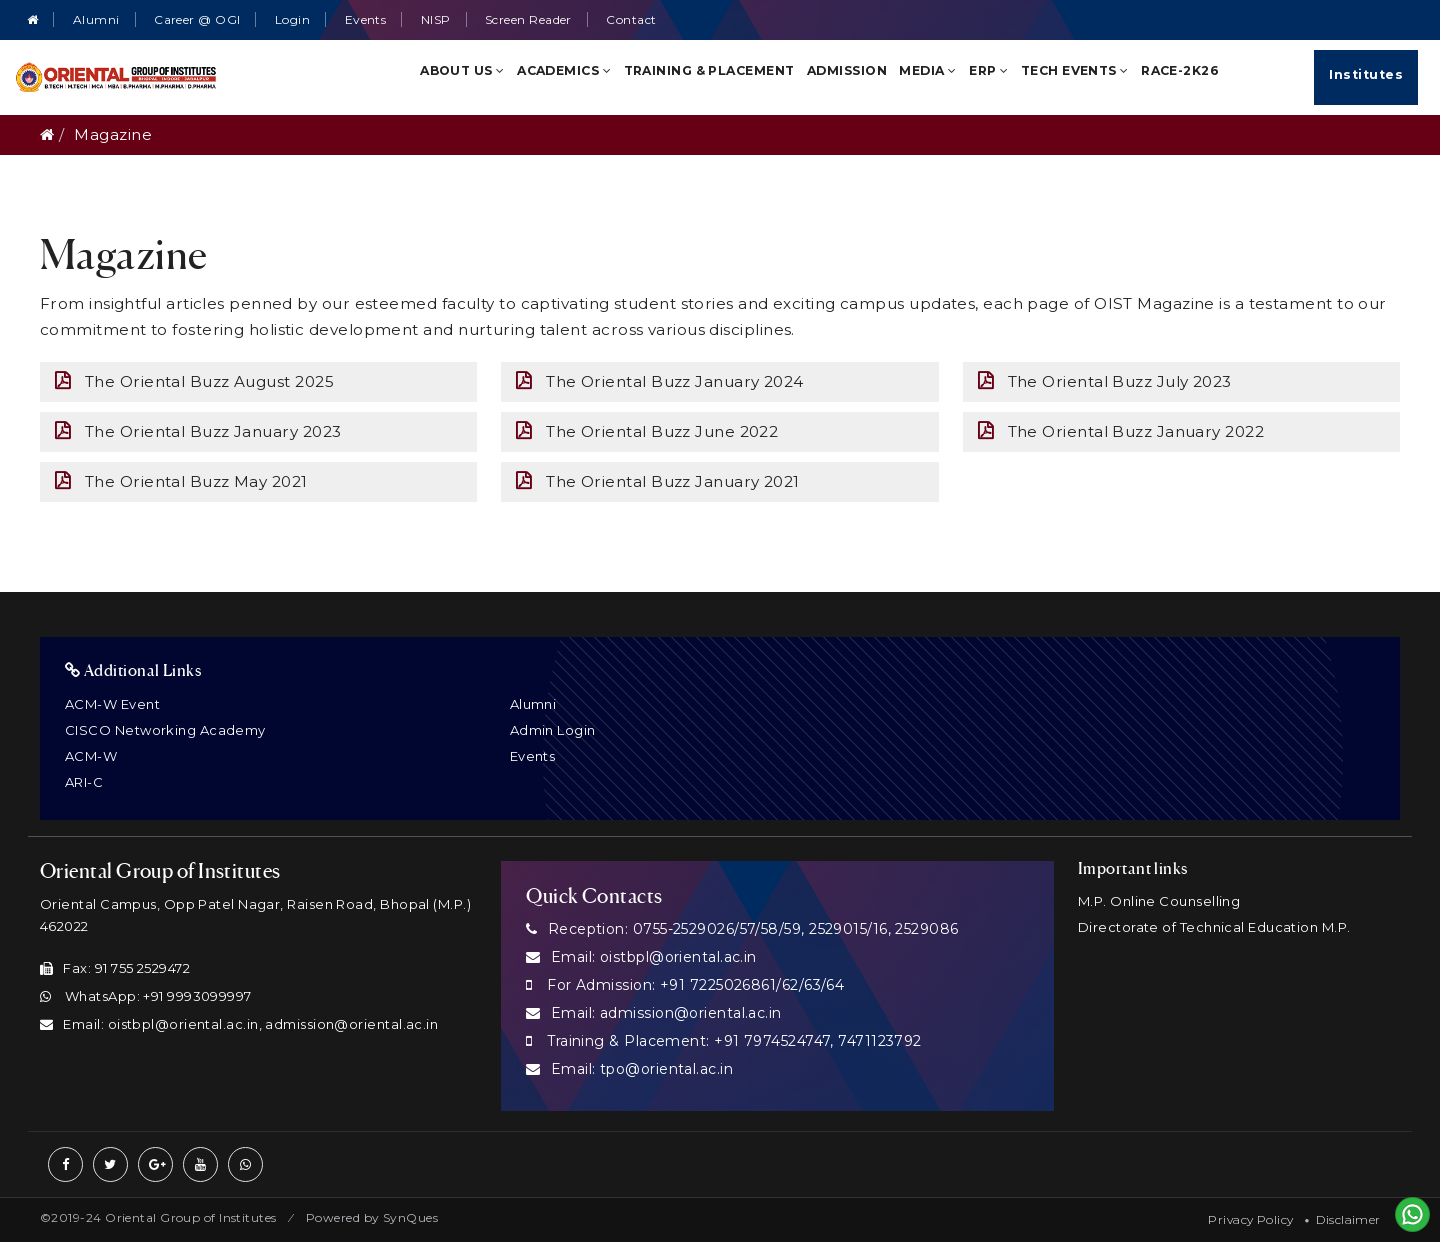 Image resolution: width=1440 pixels, height=1242 pixels. What do you see at coordinates (292, 19) in the screenshot?
I see `Login` at bounding box center [292, 19].